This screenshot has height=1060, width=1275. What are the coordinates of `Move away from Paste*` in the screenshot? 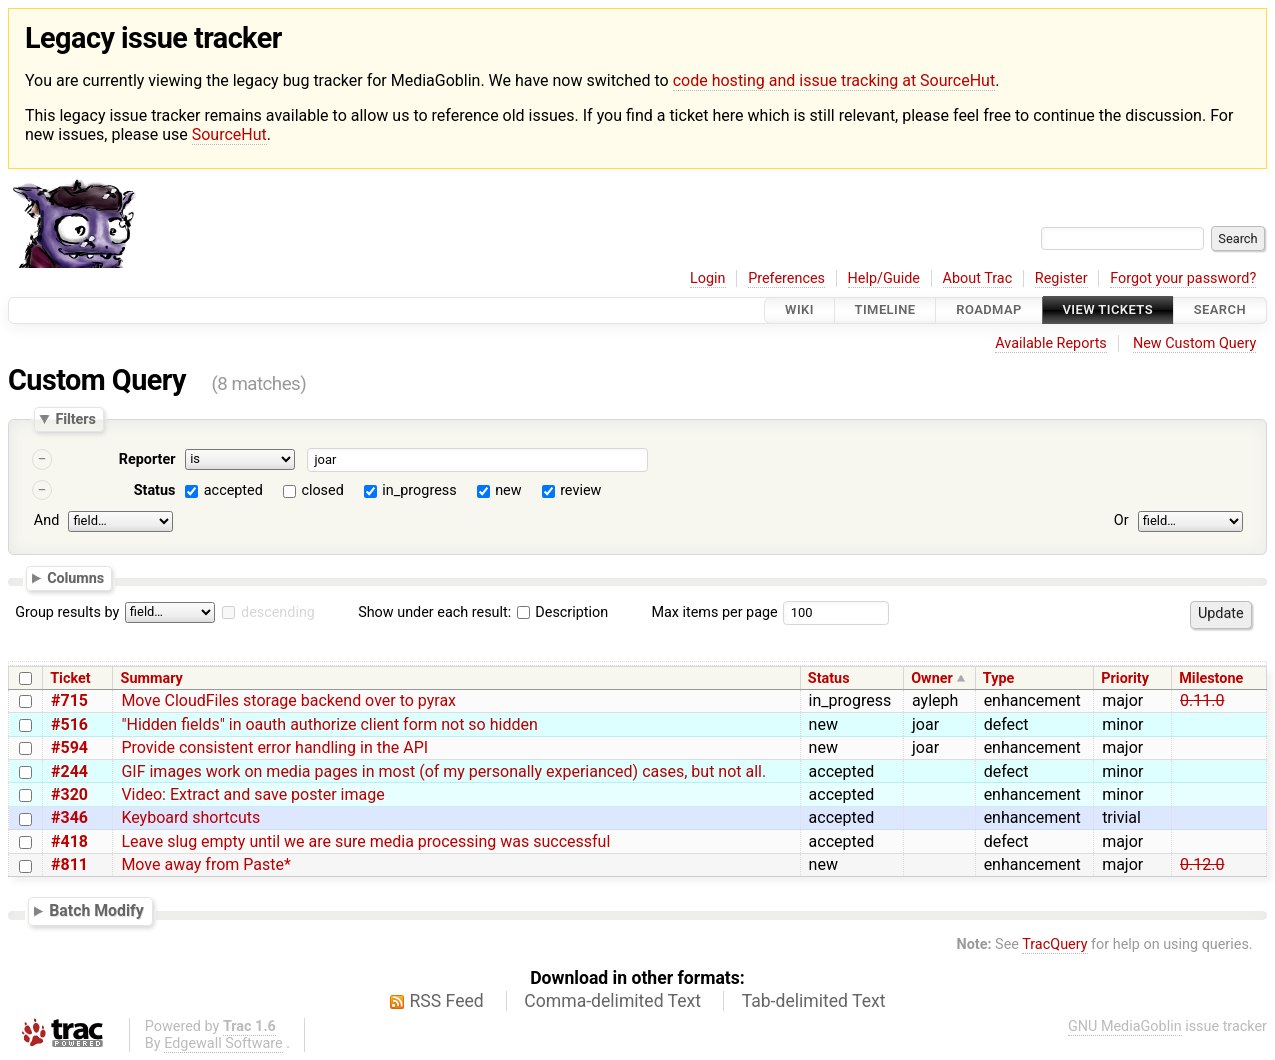 It's located at (205, 864).